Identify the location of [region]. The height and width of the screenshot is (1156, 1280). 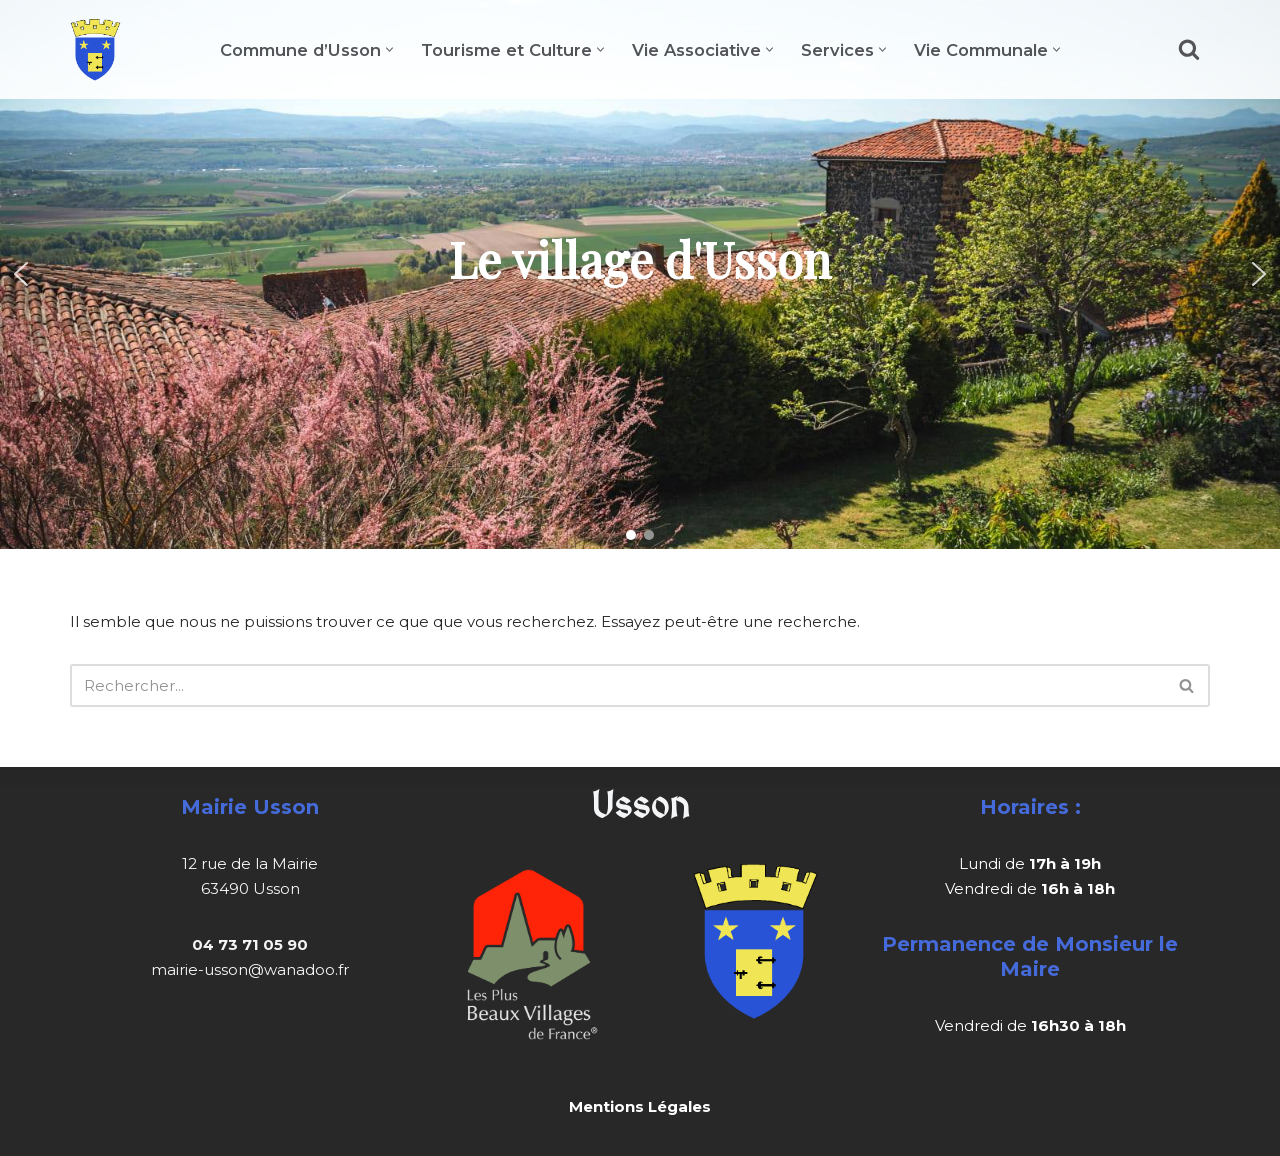
(640, 274).